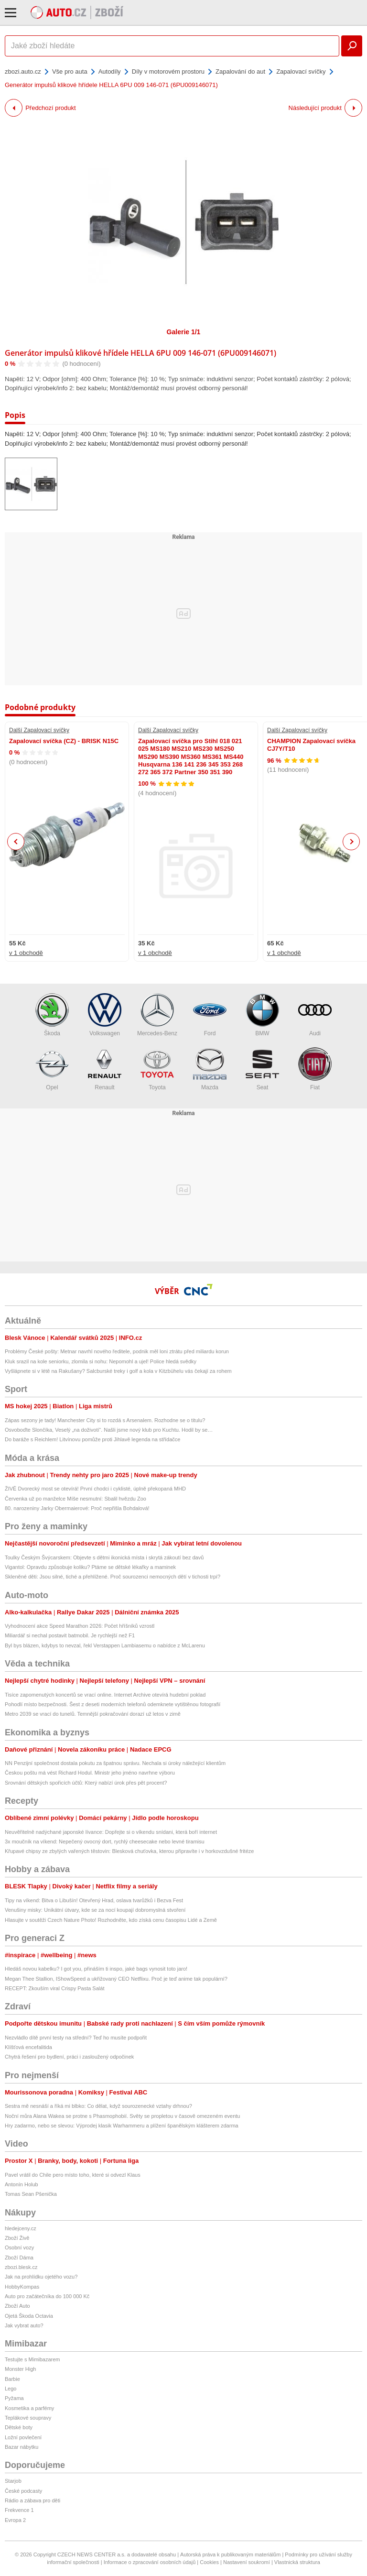  I want to click on Autorská práva k publikovaným materiálům, so click(230, 2554).